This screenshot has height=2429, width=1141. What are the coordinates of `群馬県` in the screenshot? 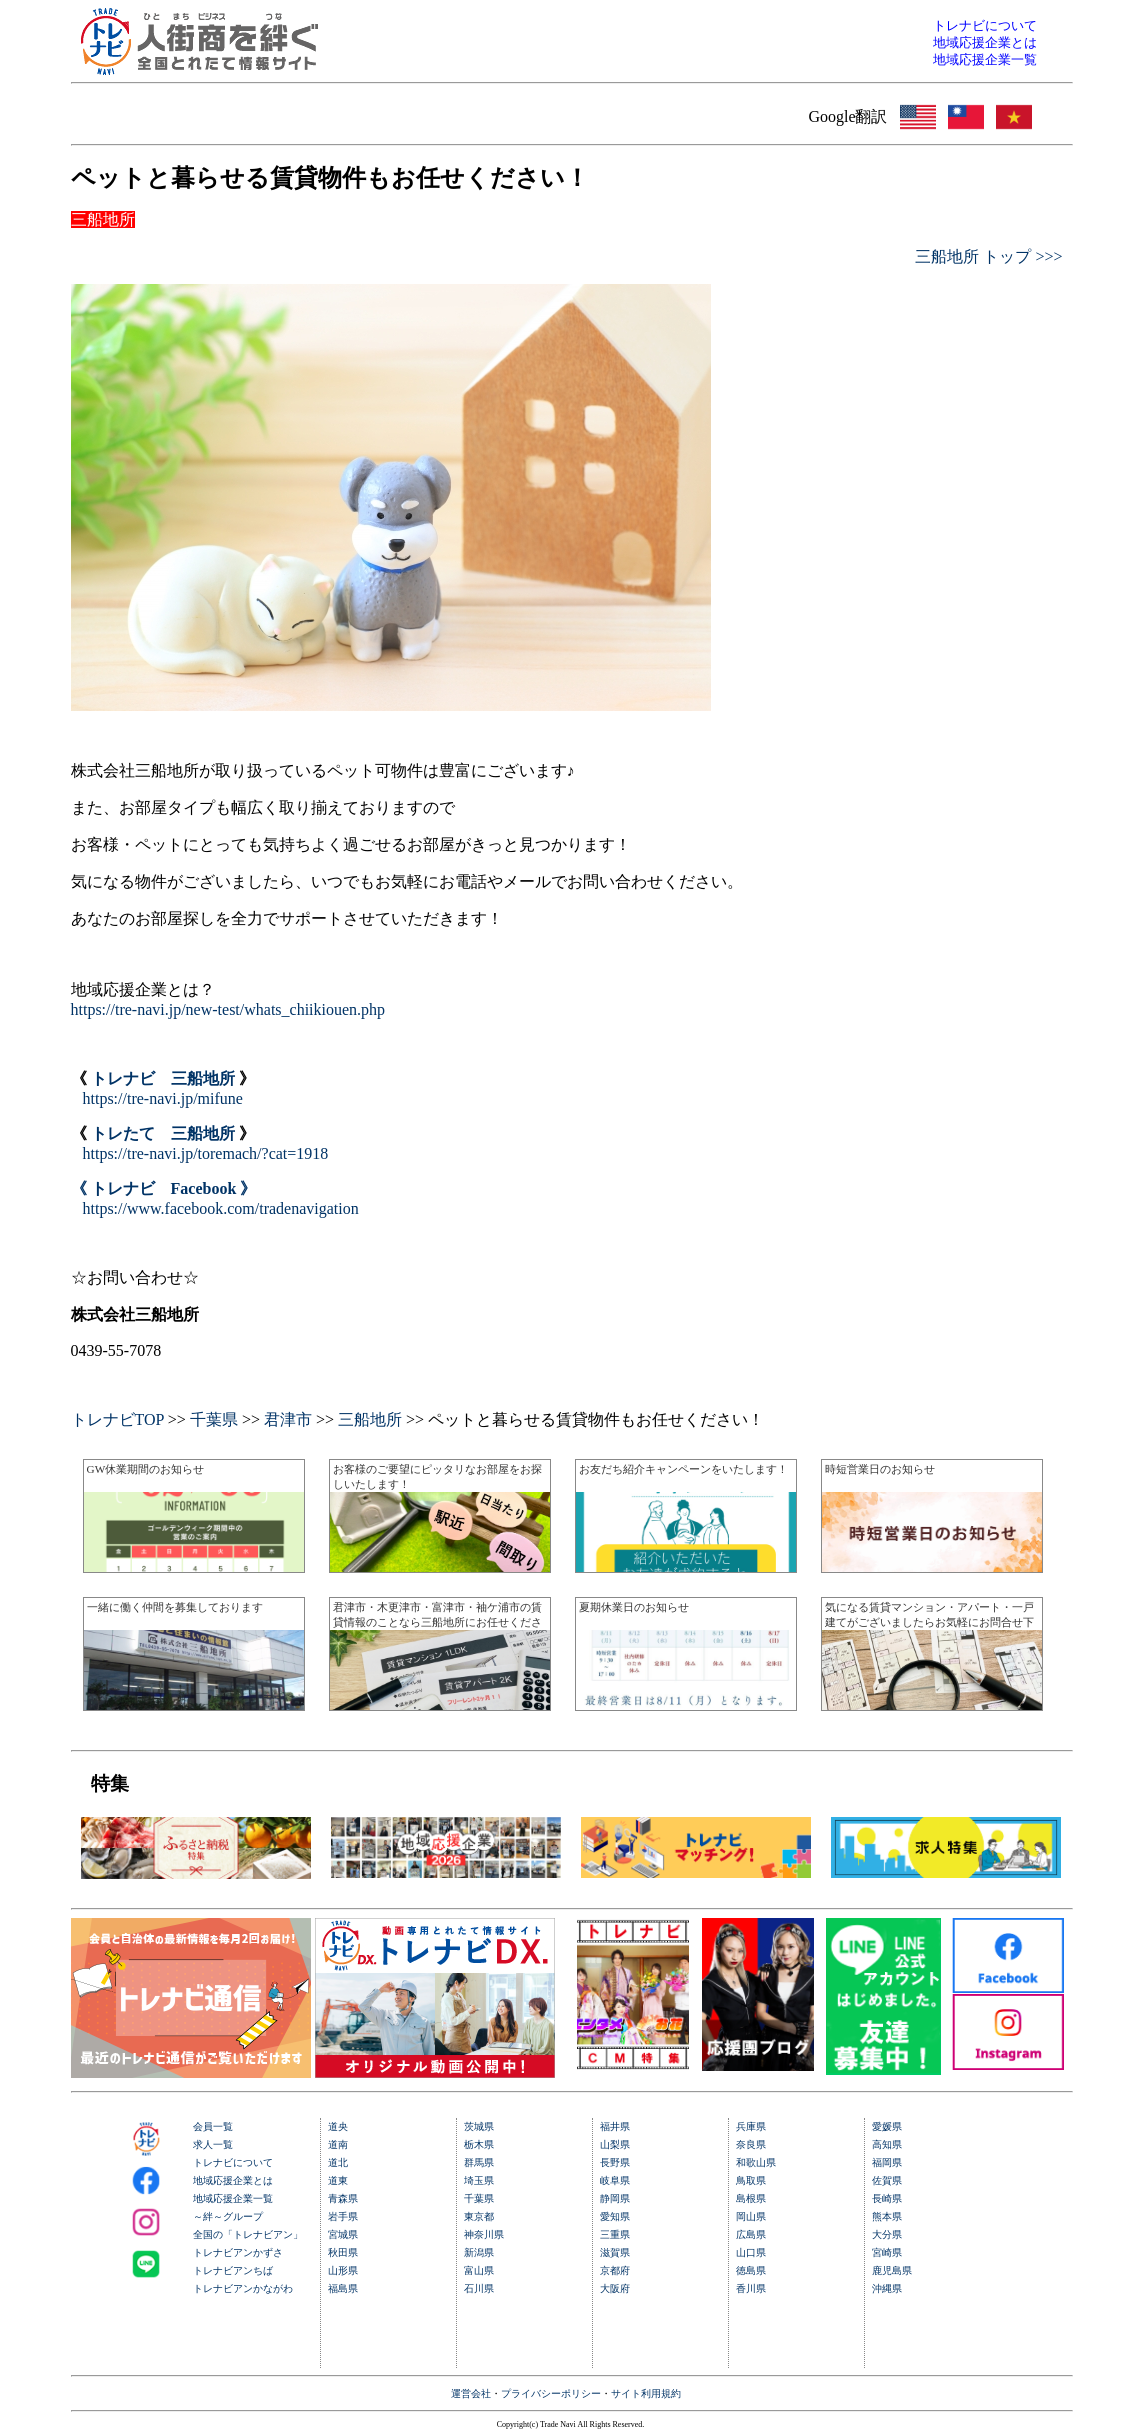 It's located at (479, 2162).